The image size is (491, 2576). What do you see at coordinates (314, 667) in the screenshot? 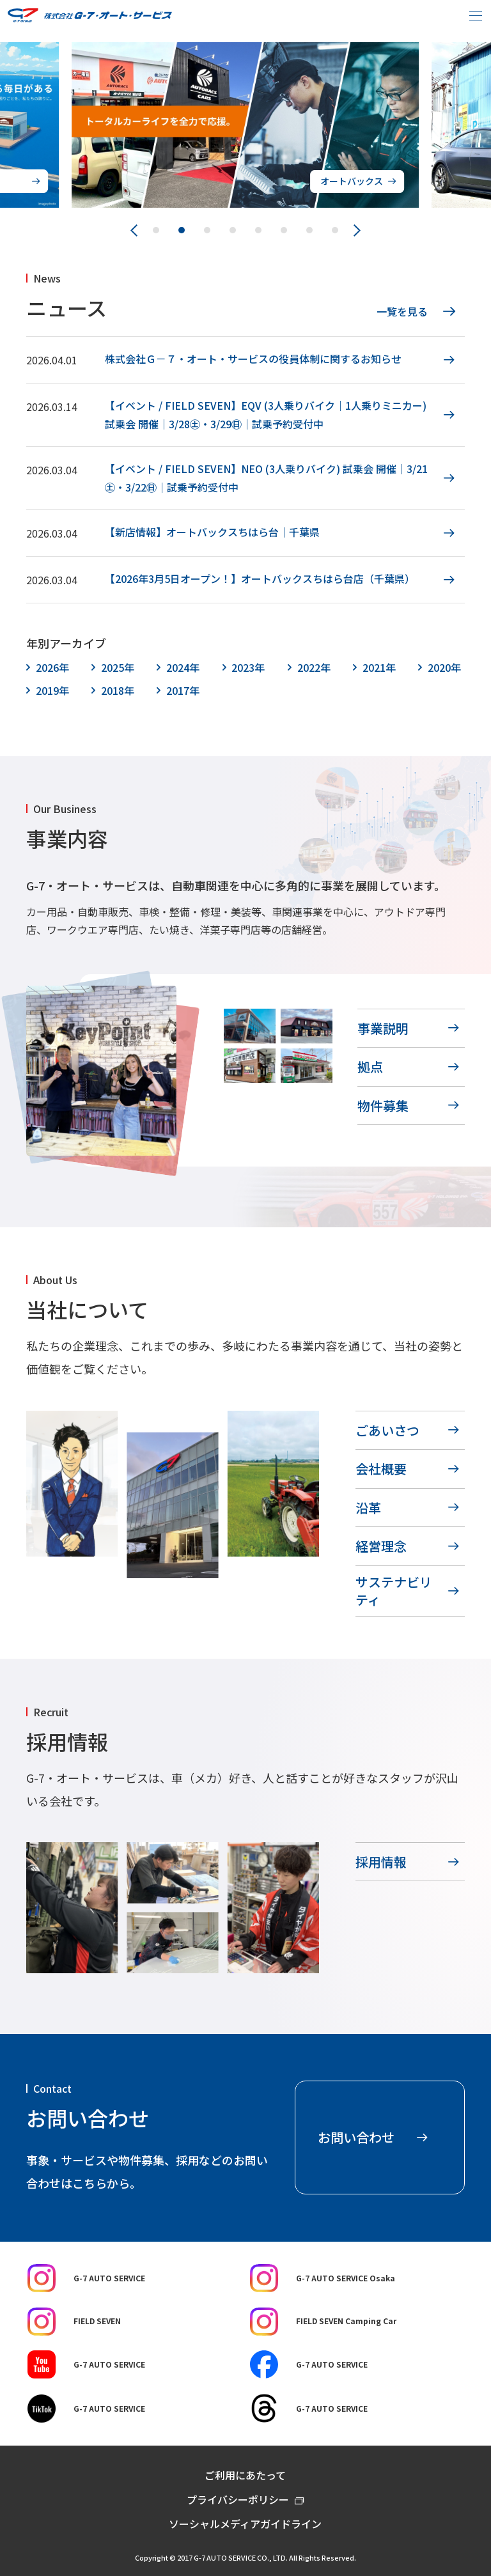
I see `2022年` at bounding box center [314, 667].